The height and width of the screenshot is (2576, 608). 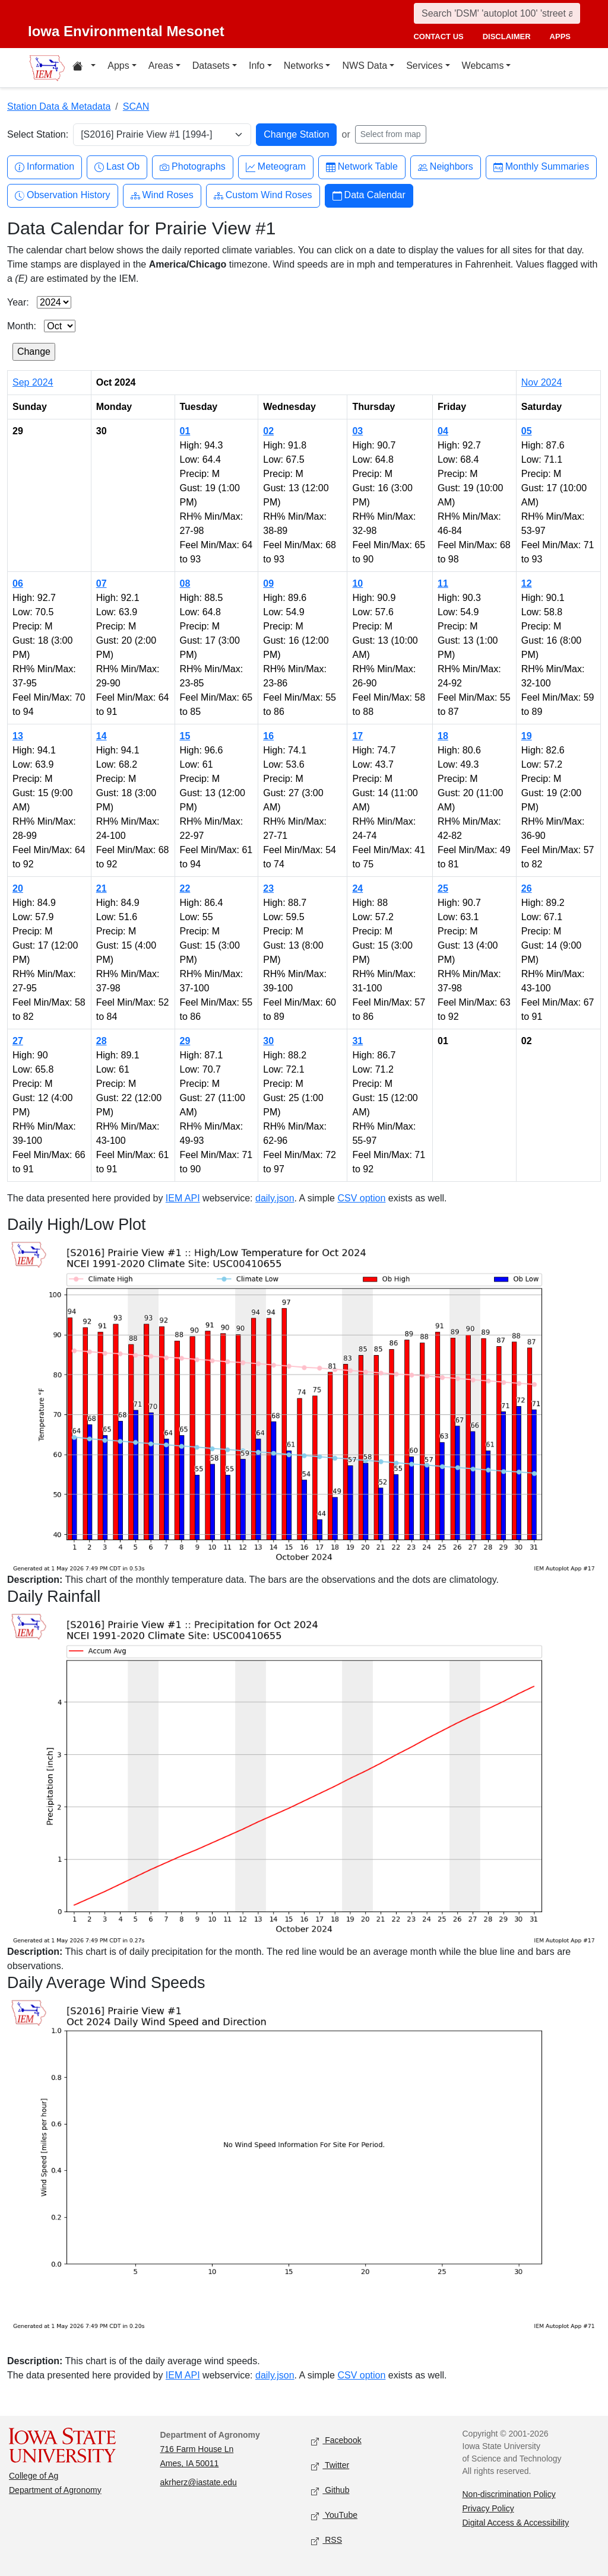 I want to click on Select from map, so click(x=390, y=134).